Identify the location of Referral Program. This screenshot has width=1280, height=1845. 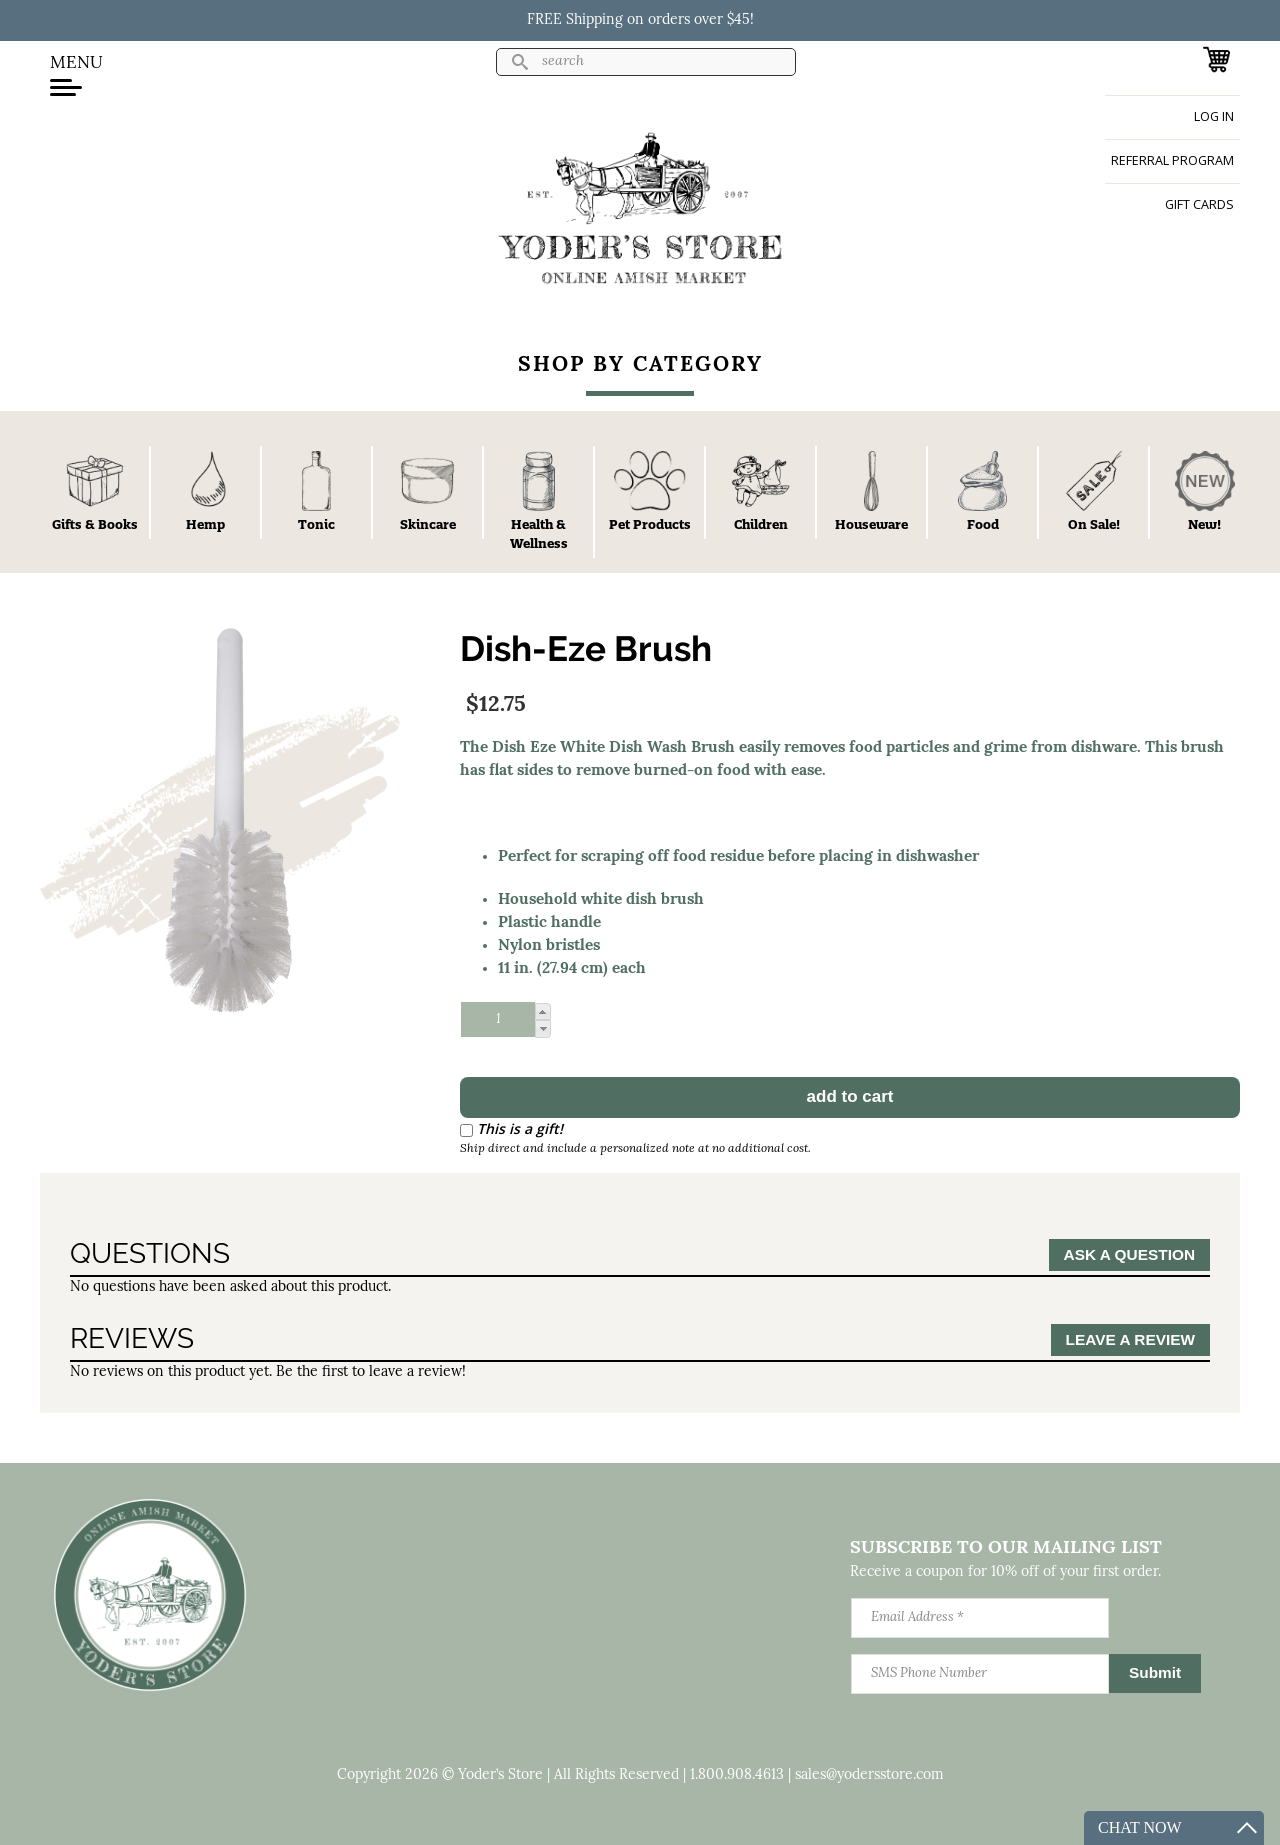
(1172, 160).